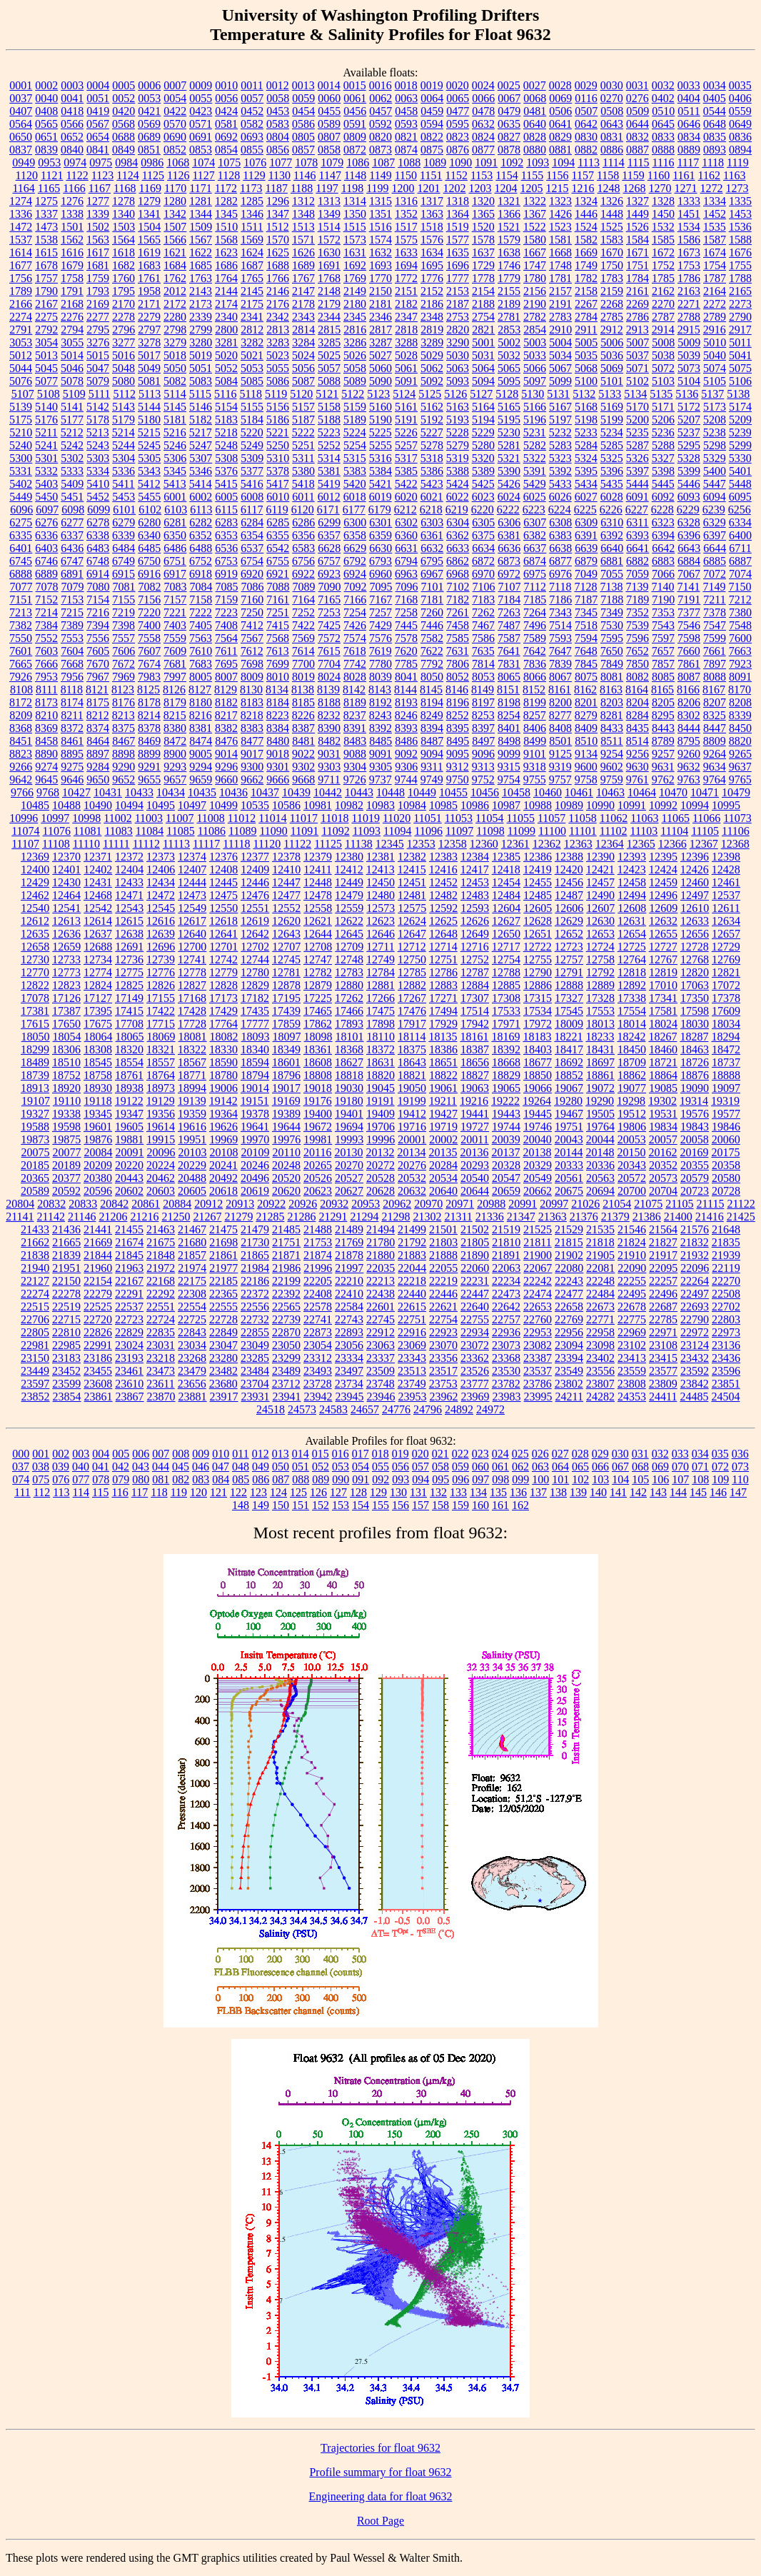 The height and width of the screenshot is (2576, 761). Describe the element at coordinates (277, 535) in the screenshot. I see `6355` at that location.